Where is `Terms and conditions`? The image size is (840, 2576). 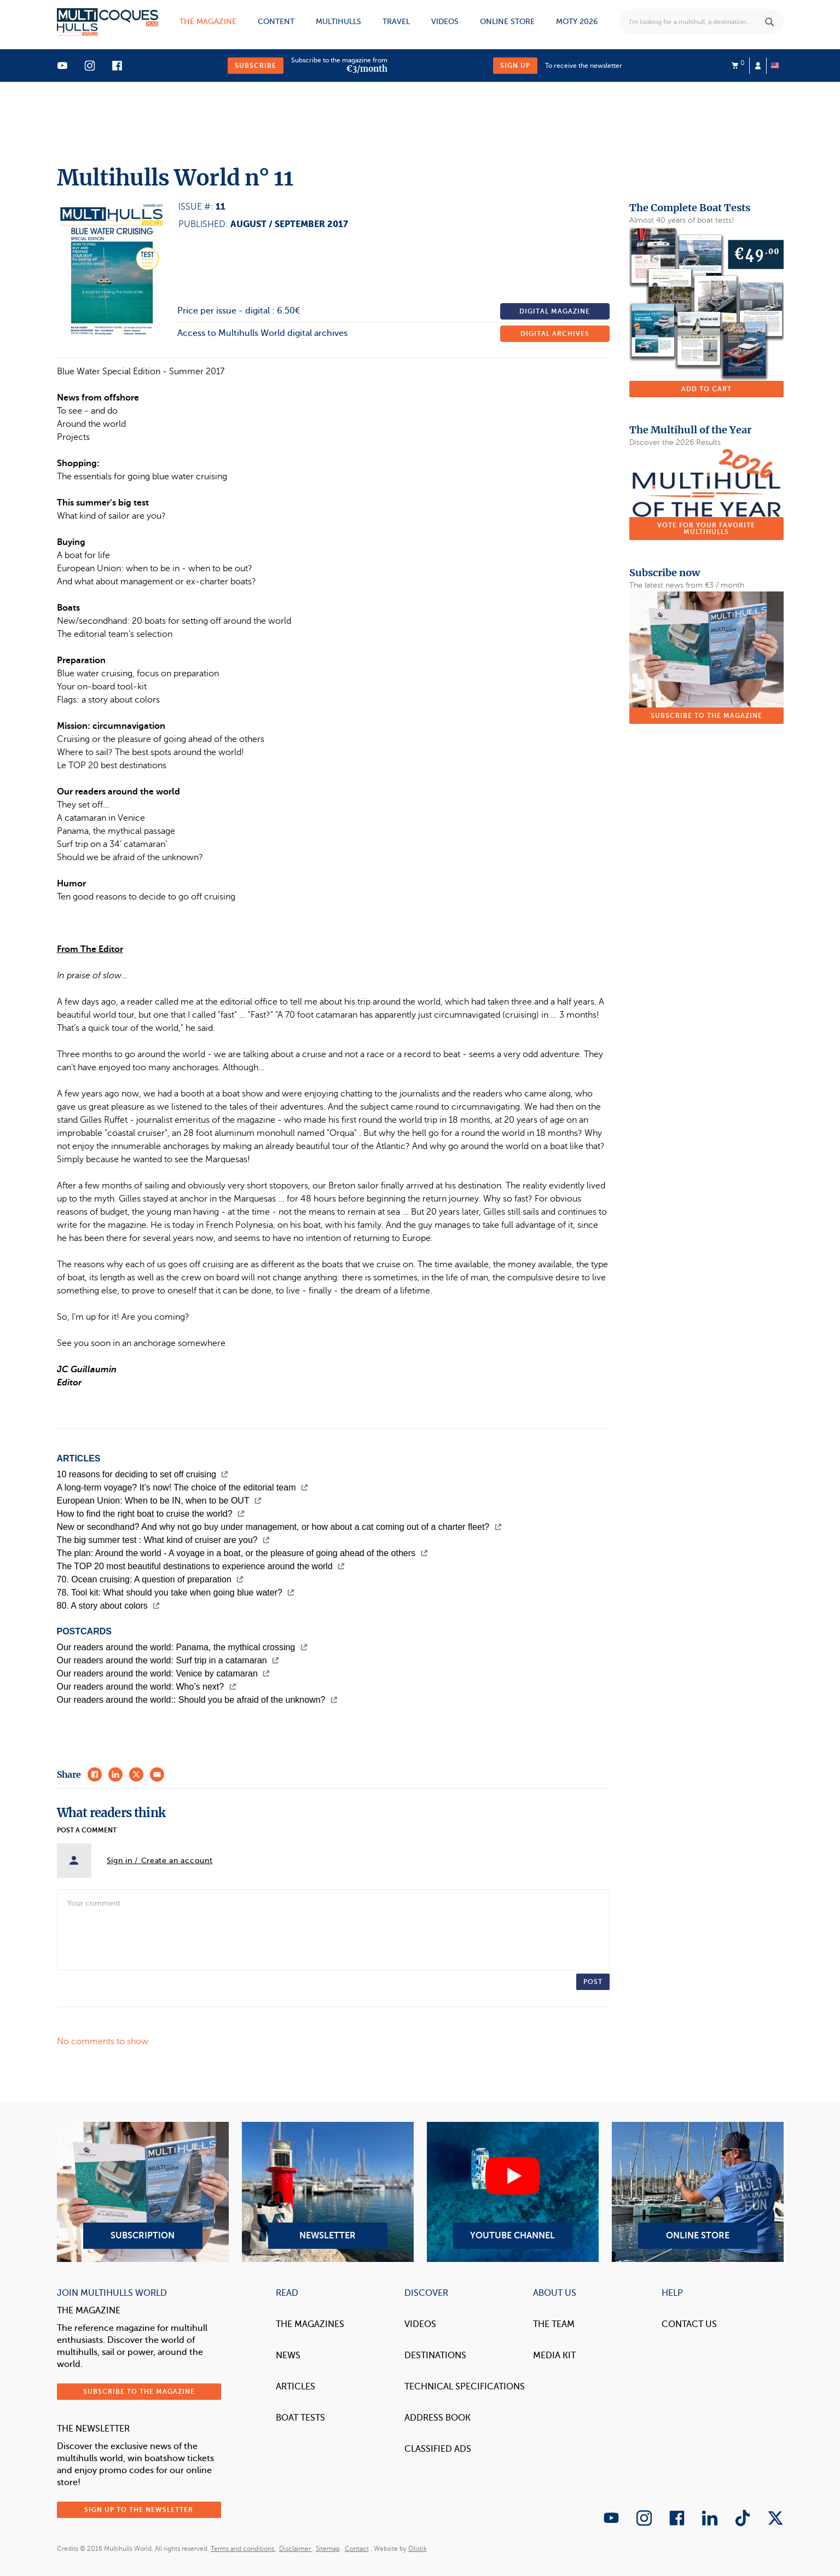
Terms and conditions is located at coordinates (243, 2548).